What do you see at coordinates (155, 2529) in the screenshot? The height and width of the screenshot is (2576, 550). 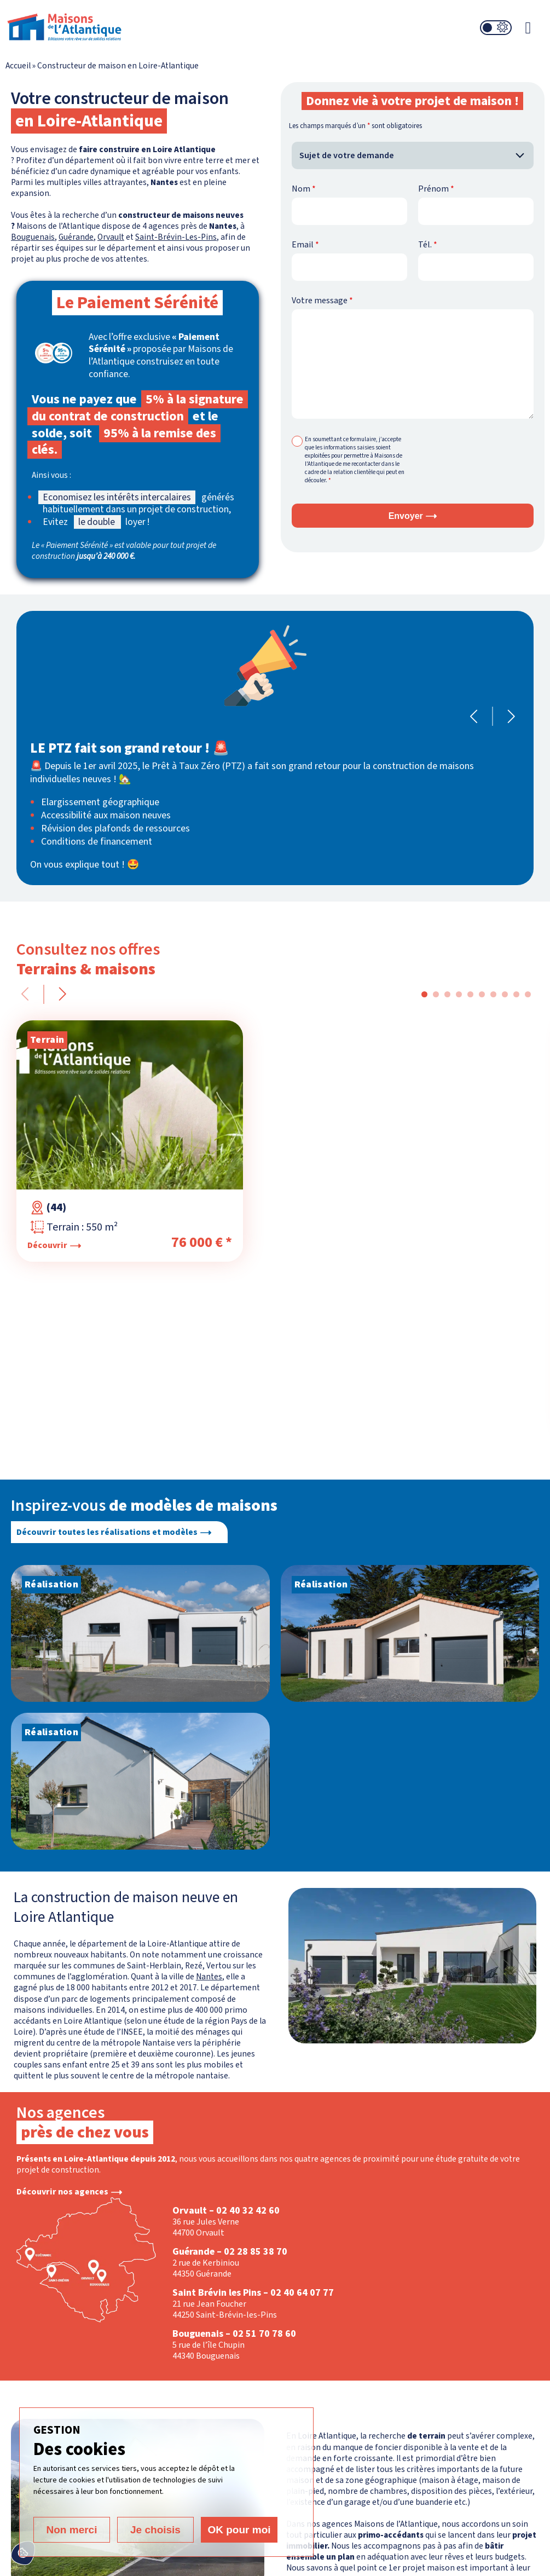 I see `Je choisis [Je choisis (fenêtre modale)]` at bounding box center [155, 2529].